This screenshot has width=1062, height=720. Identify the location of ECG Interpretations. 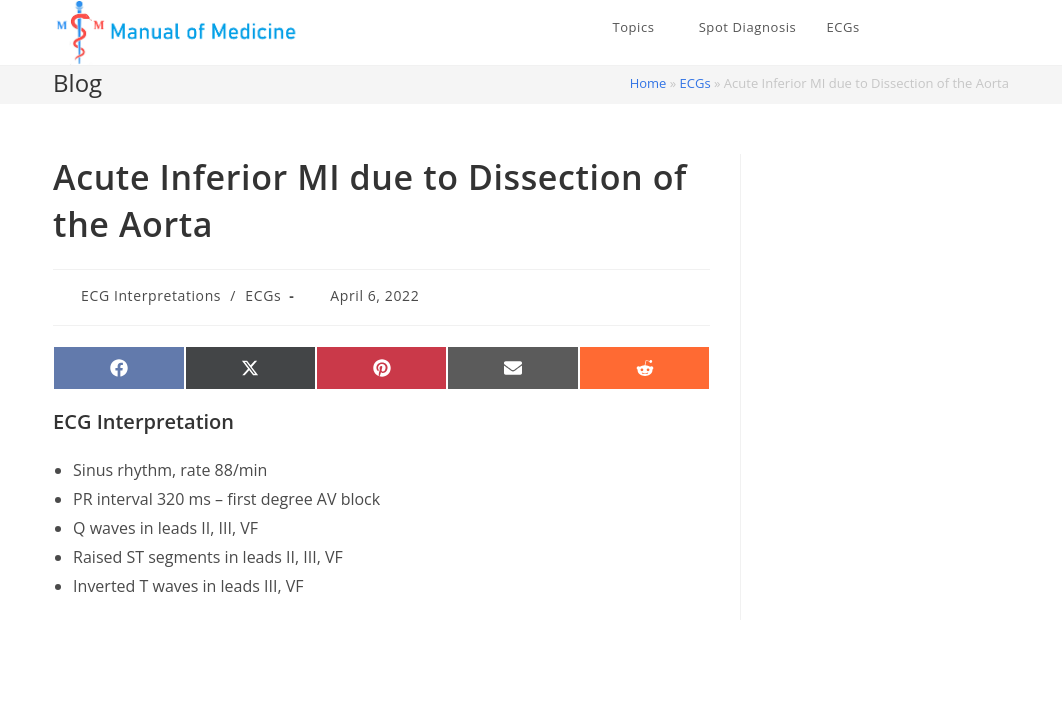
(151, 295).